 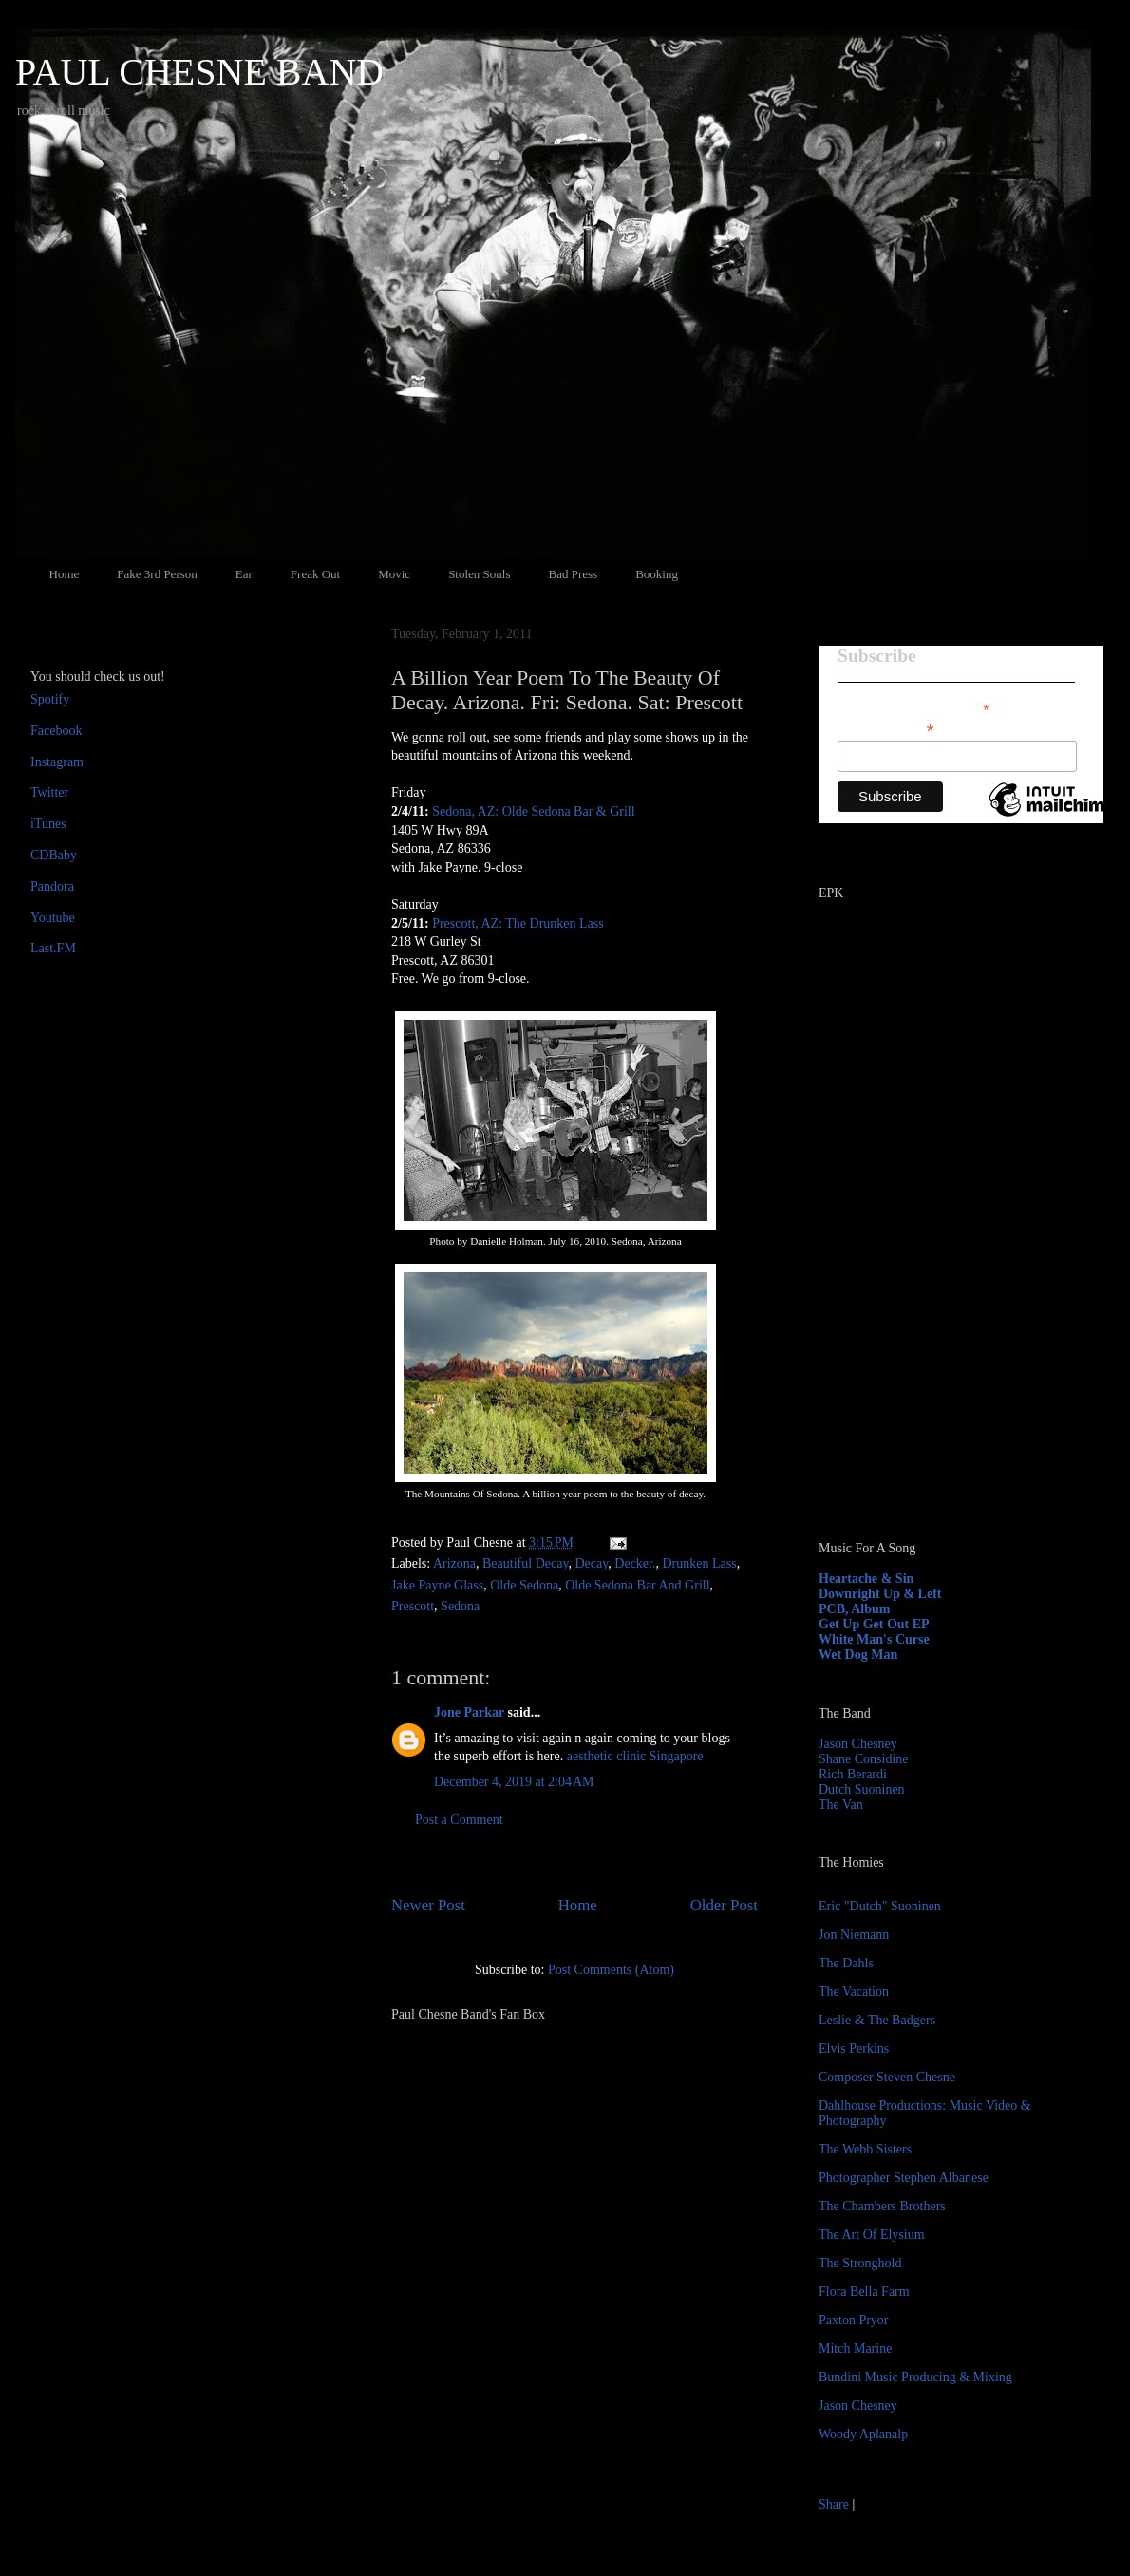 I want to click on Ear, so click(x=244, y=574).